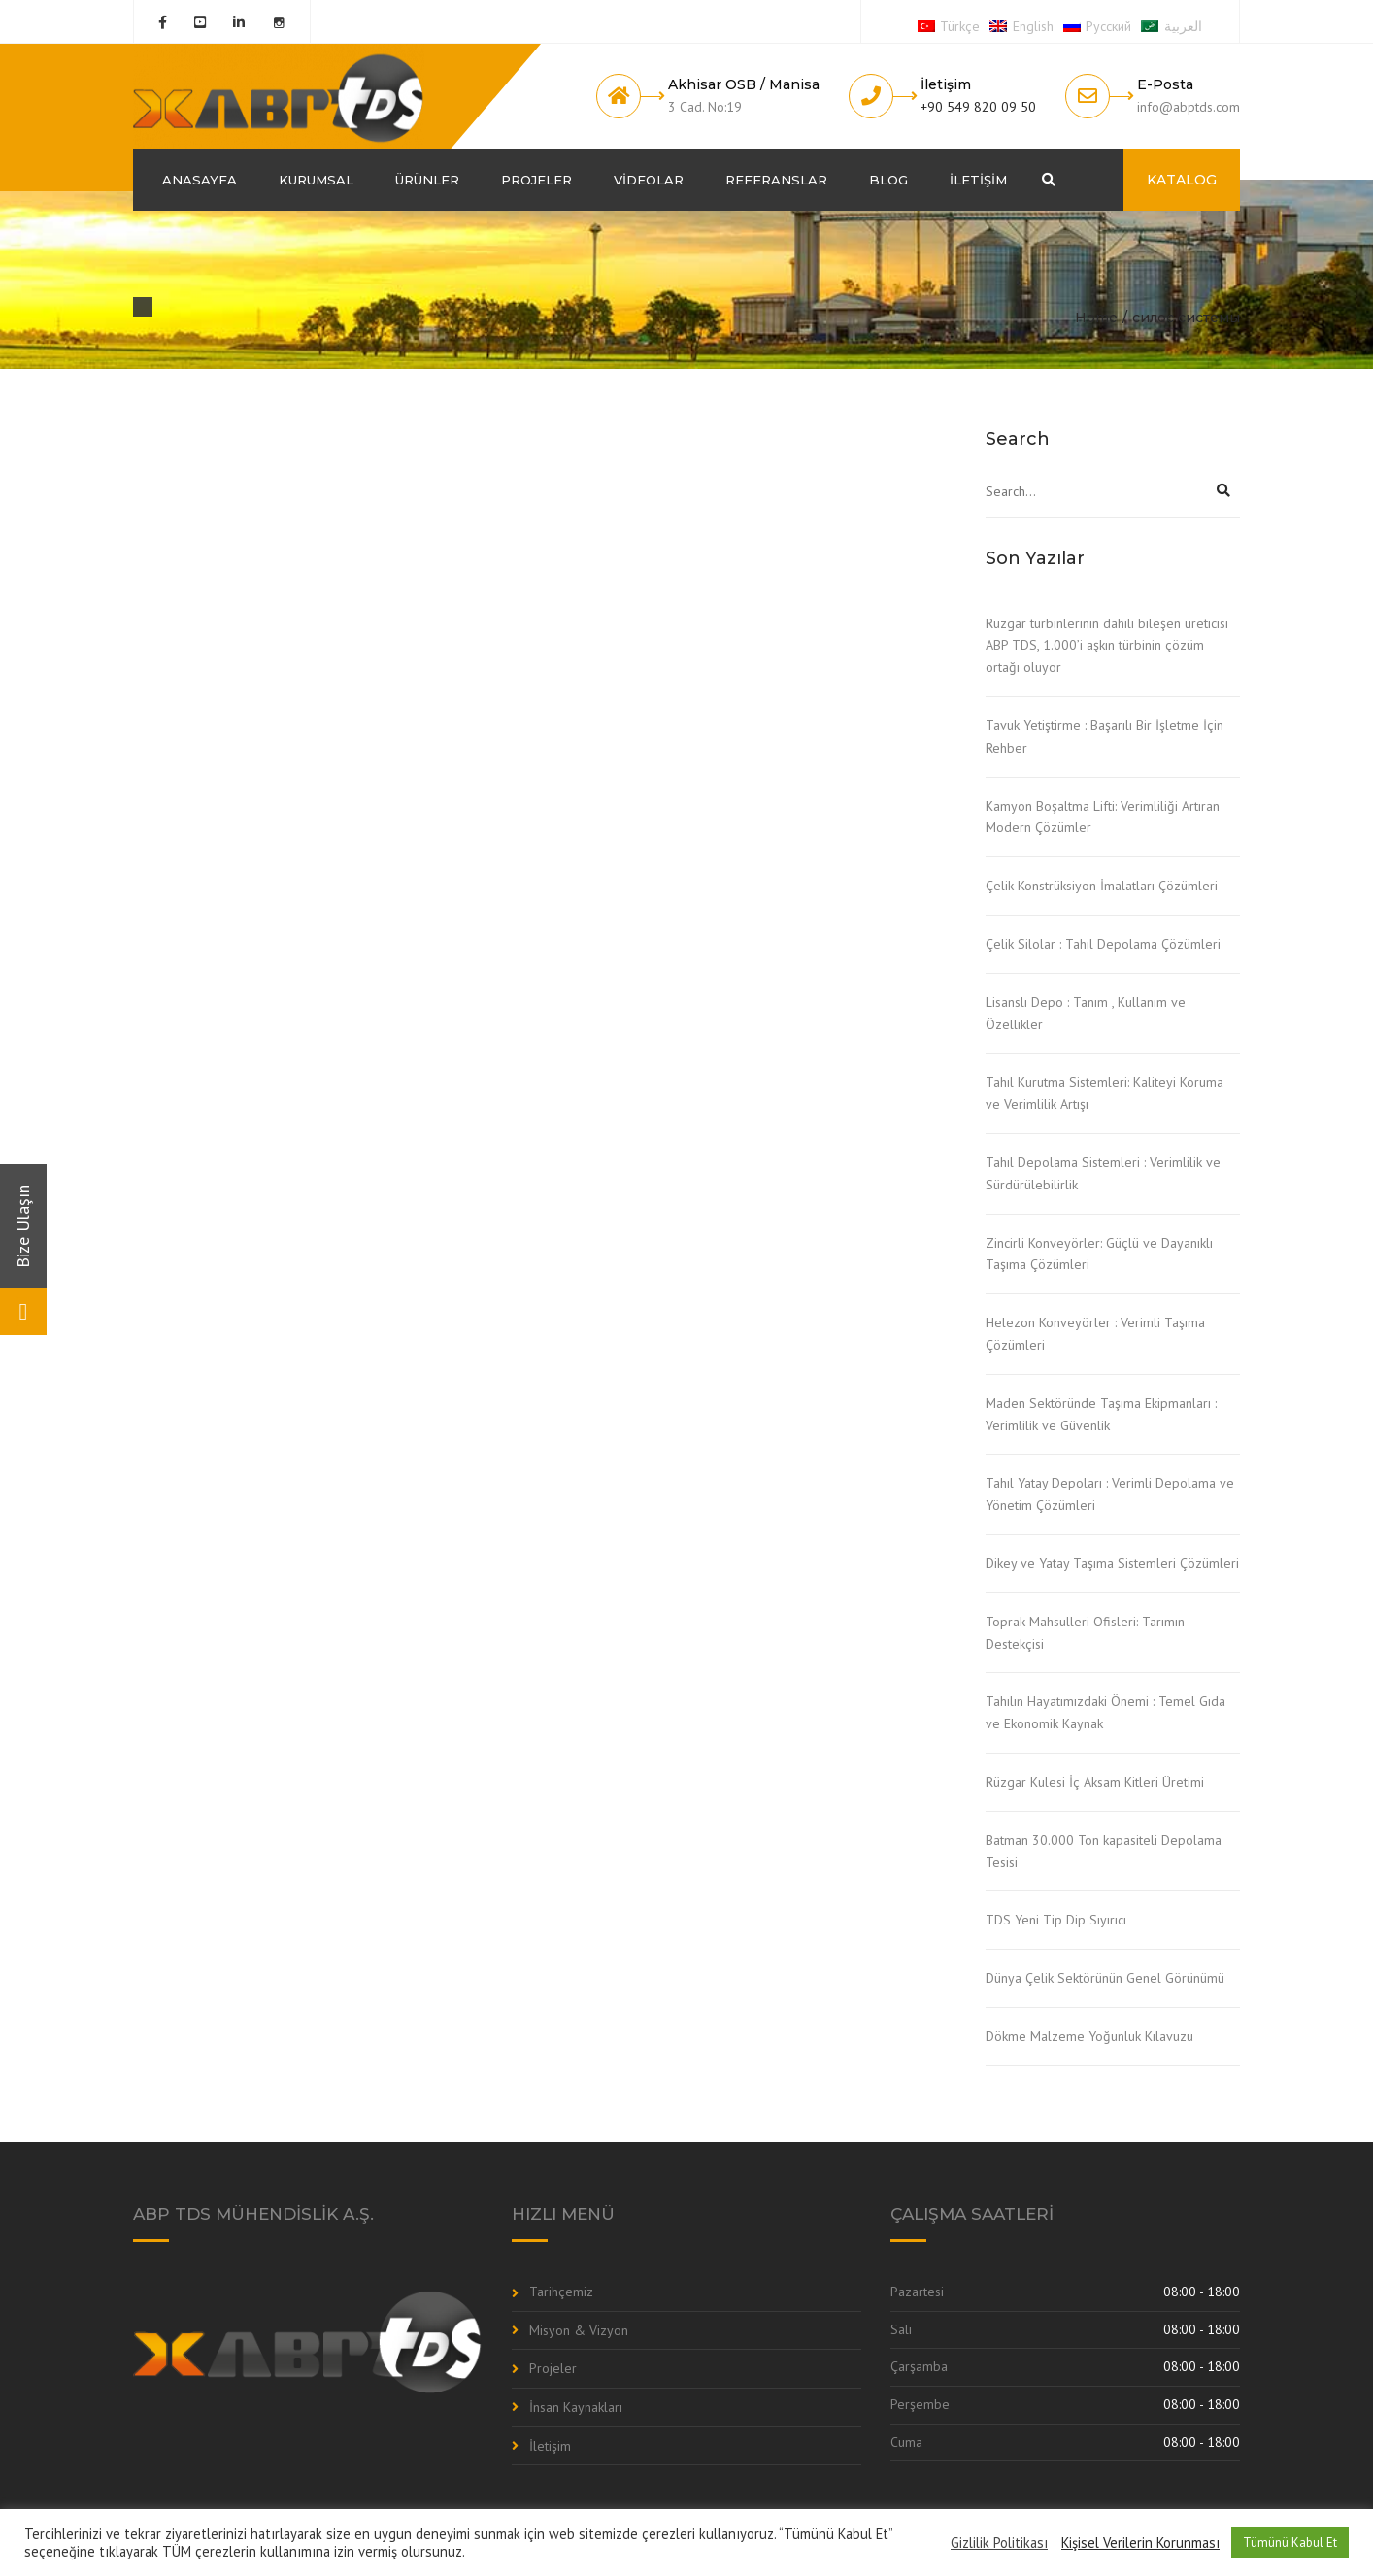 The width and height of the screenshot is (1373, 2576). Describe the element at coordinates (1095, 1781) in the screenshot. I see `Rüzgar Kulesi İç Aksam Kitleri Üretimi` at that location.